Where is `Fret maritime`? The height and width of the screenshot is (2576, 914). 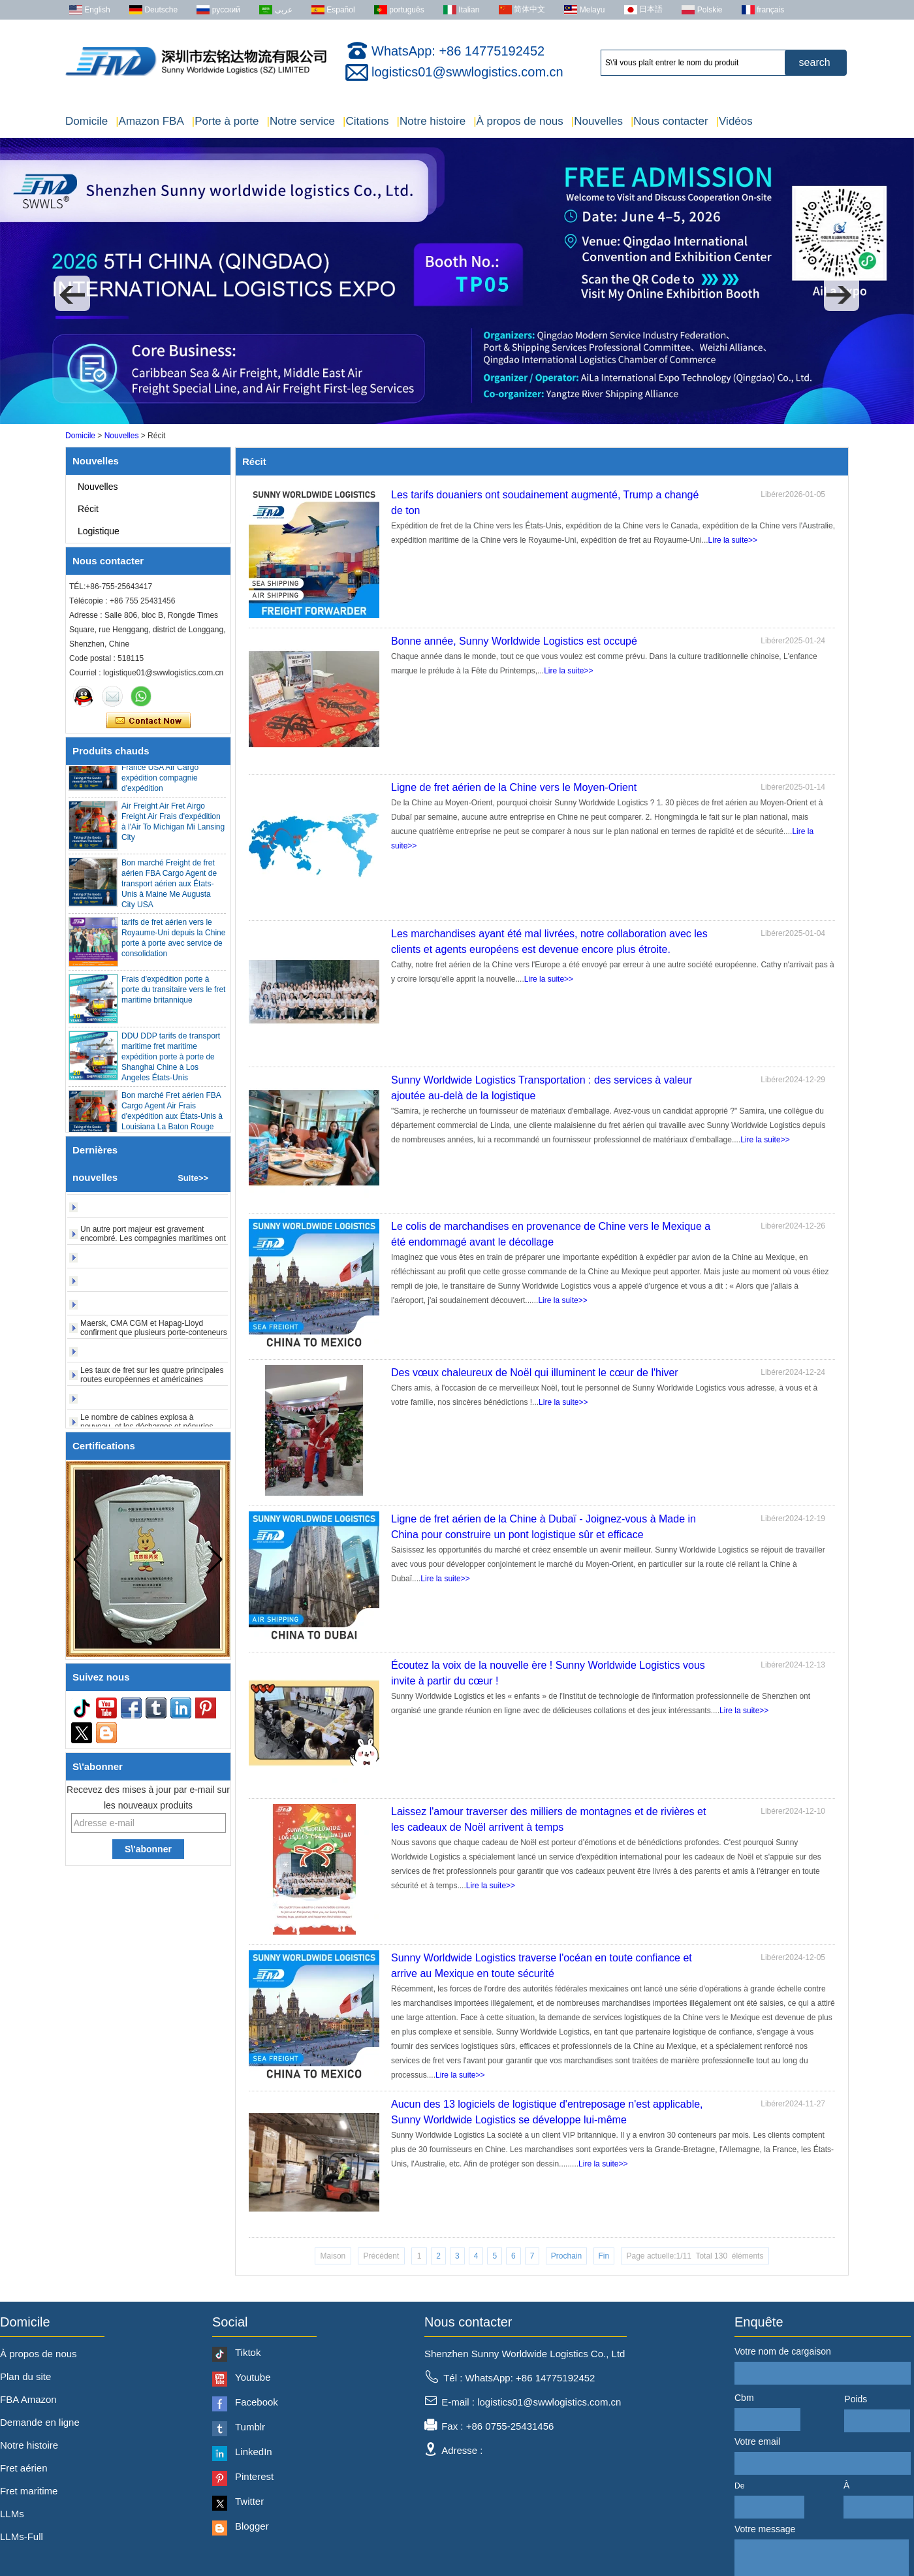
Fret maritime is located at coordinates (28, 2490).